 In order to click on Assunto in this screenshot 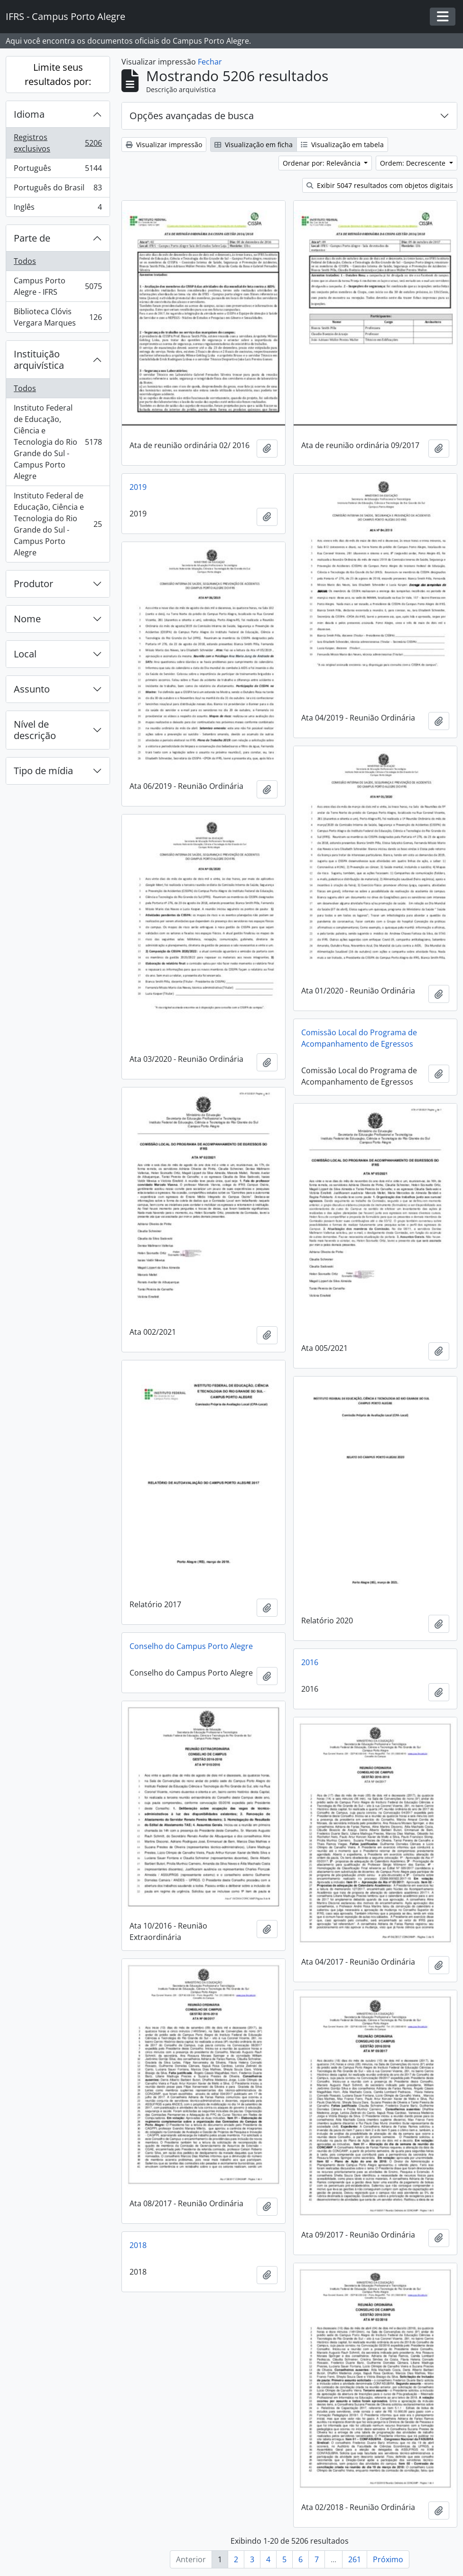, I will do `click(32, 689)`.